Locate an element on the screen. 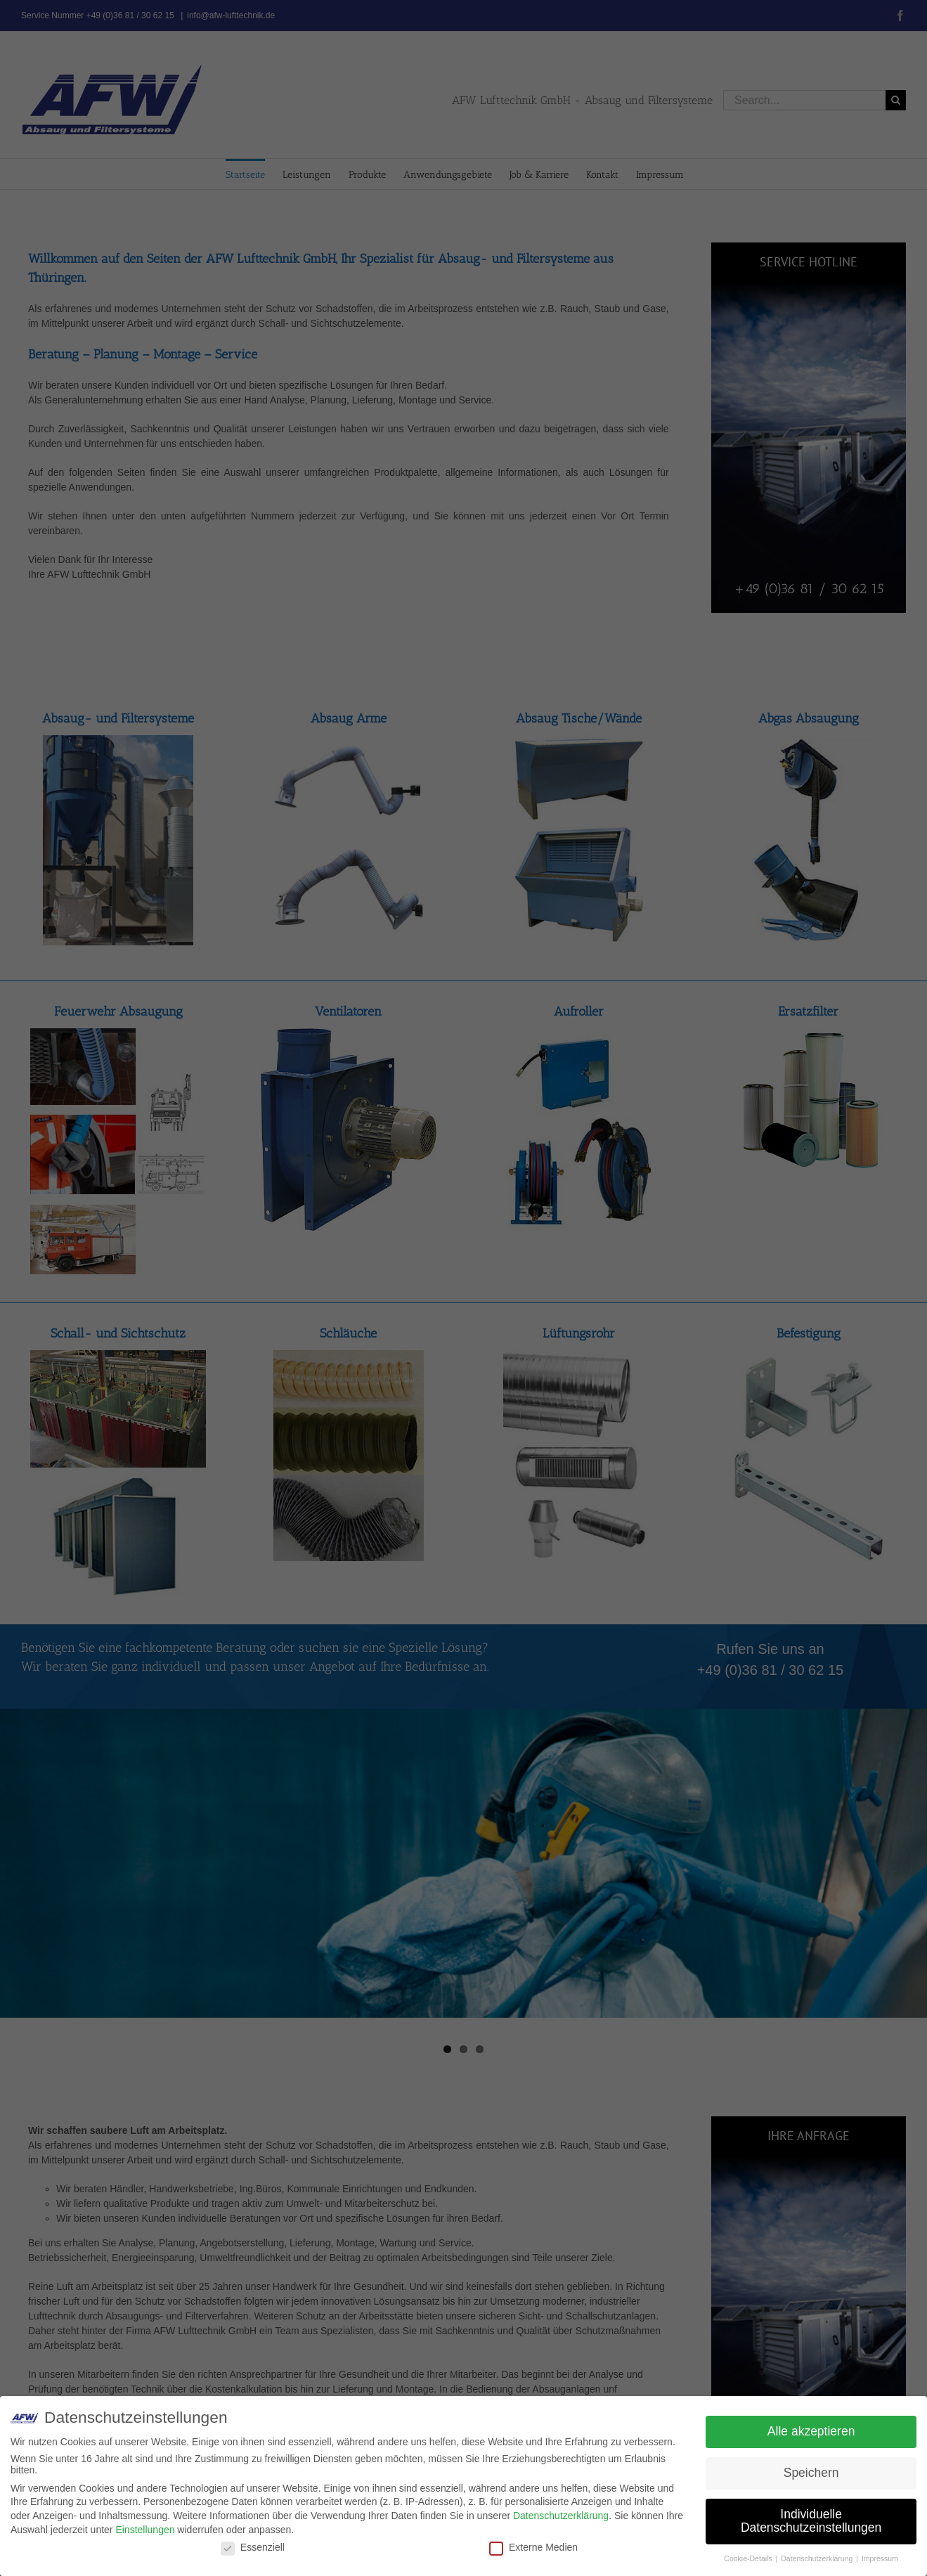  Datenschutzerklärung is located at coordinates (561, 2515).